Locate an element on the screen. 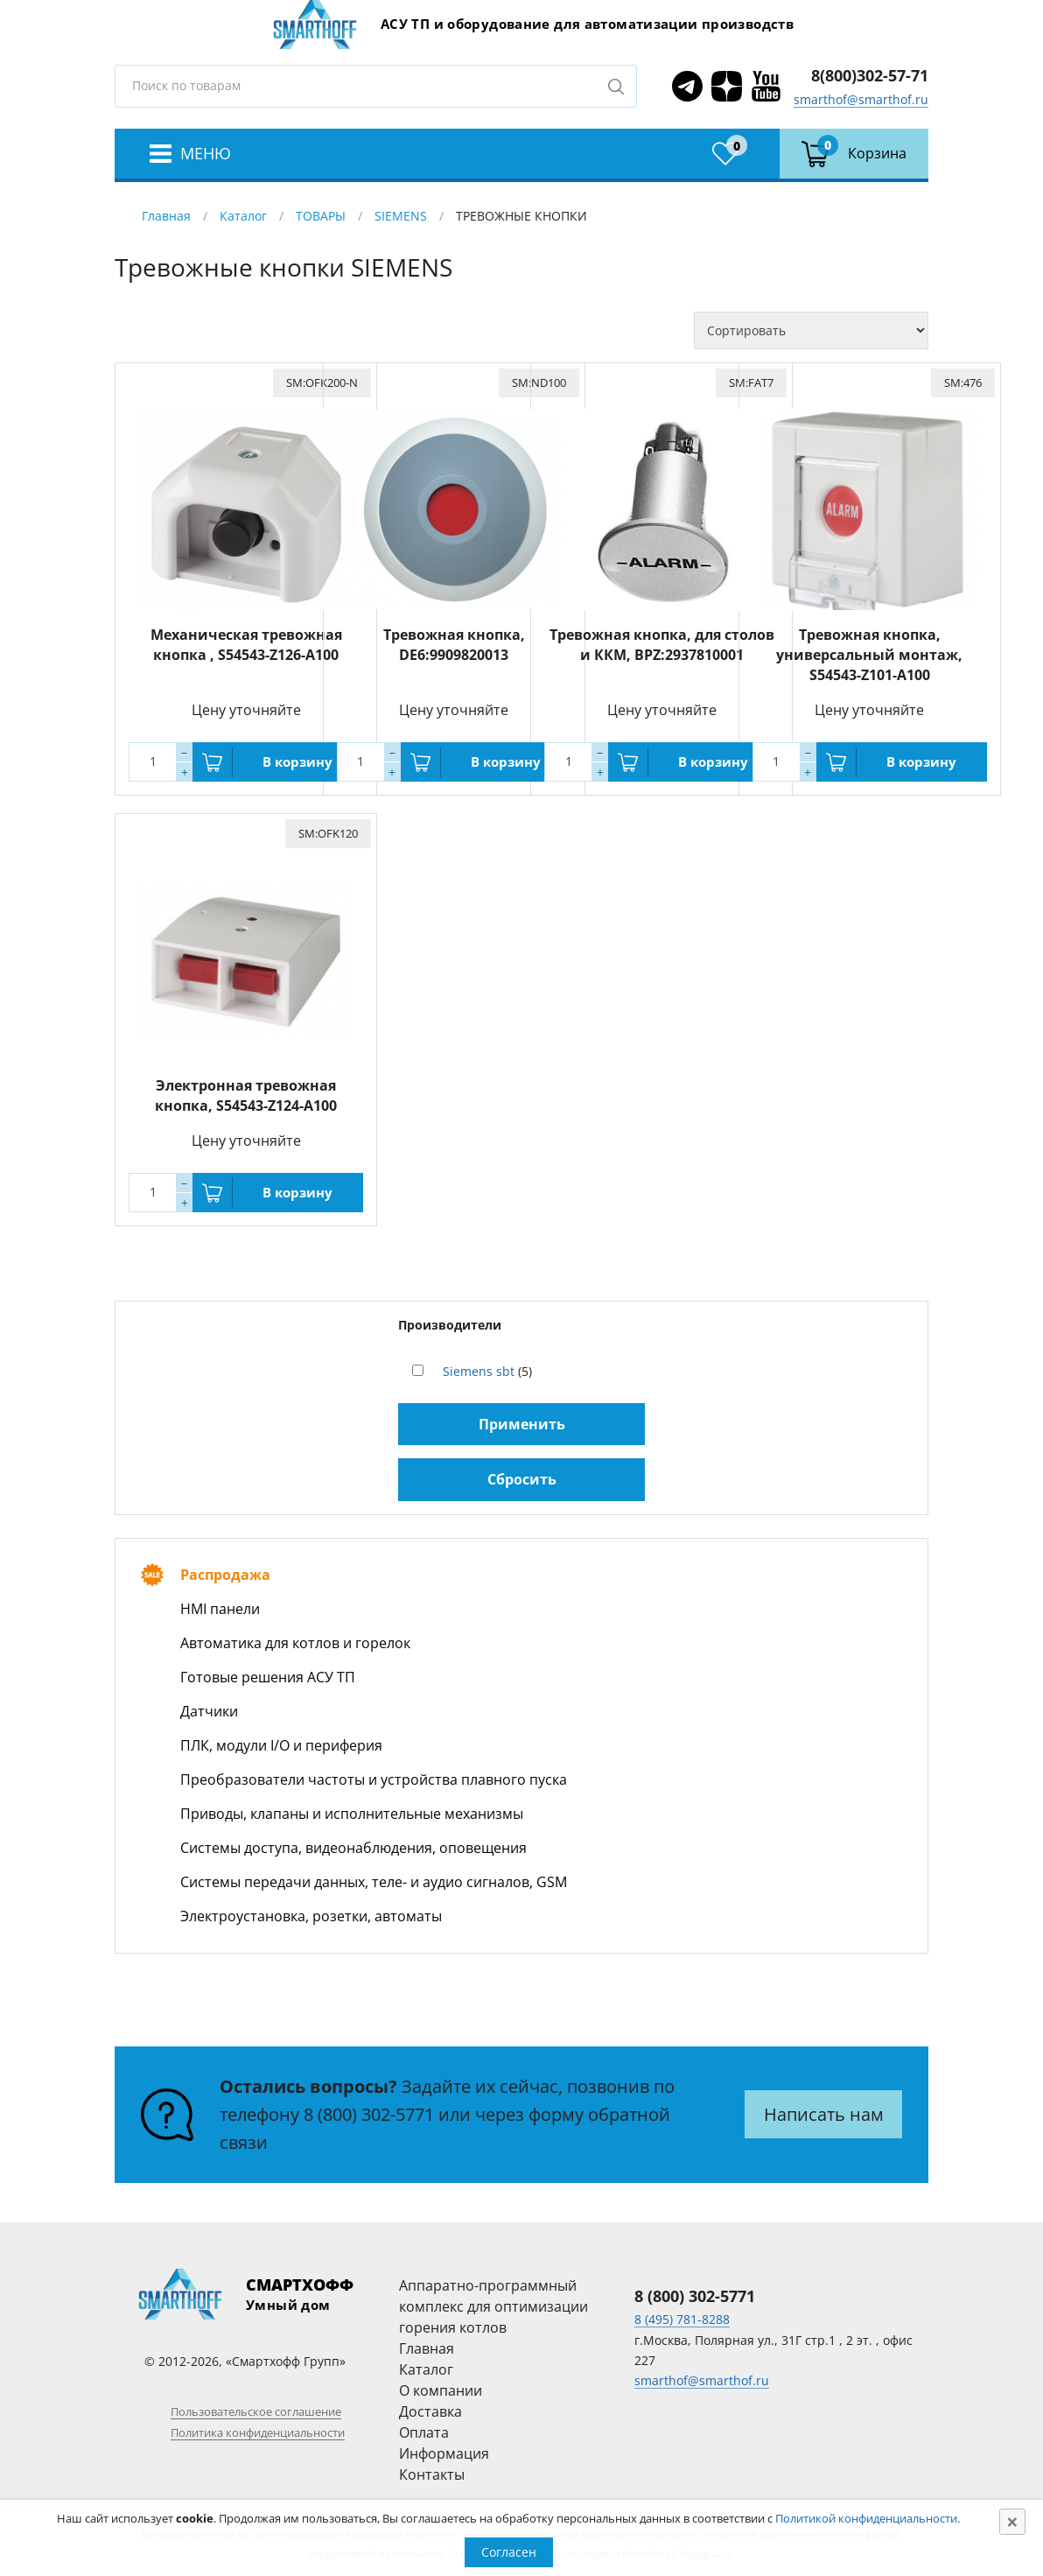 Image resolution: width=1043 pixels, height=2576 pixels. Аппаратно-программный комплекс для оптимизации горения котлов is located at coordinates (493, 2306).